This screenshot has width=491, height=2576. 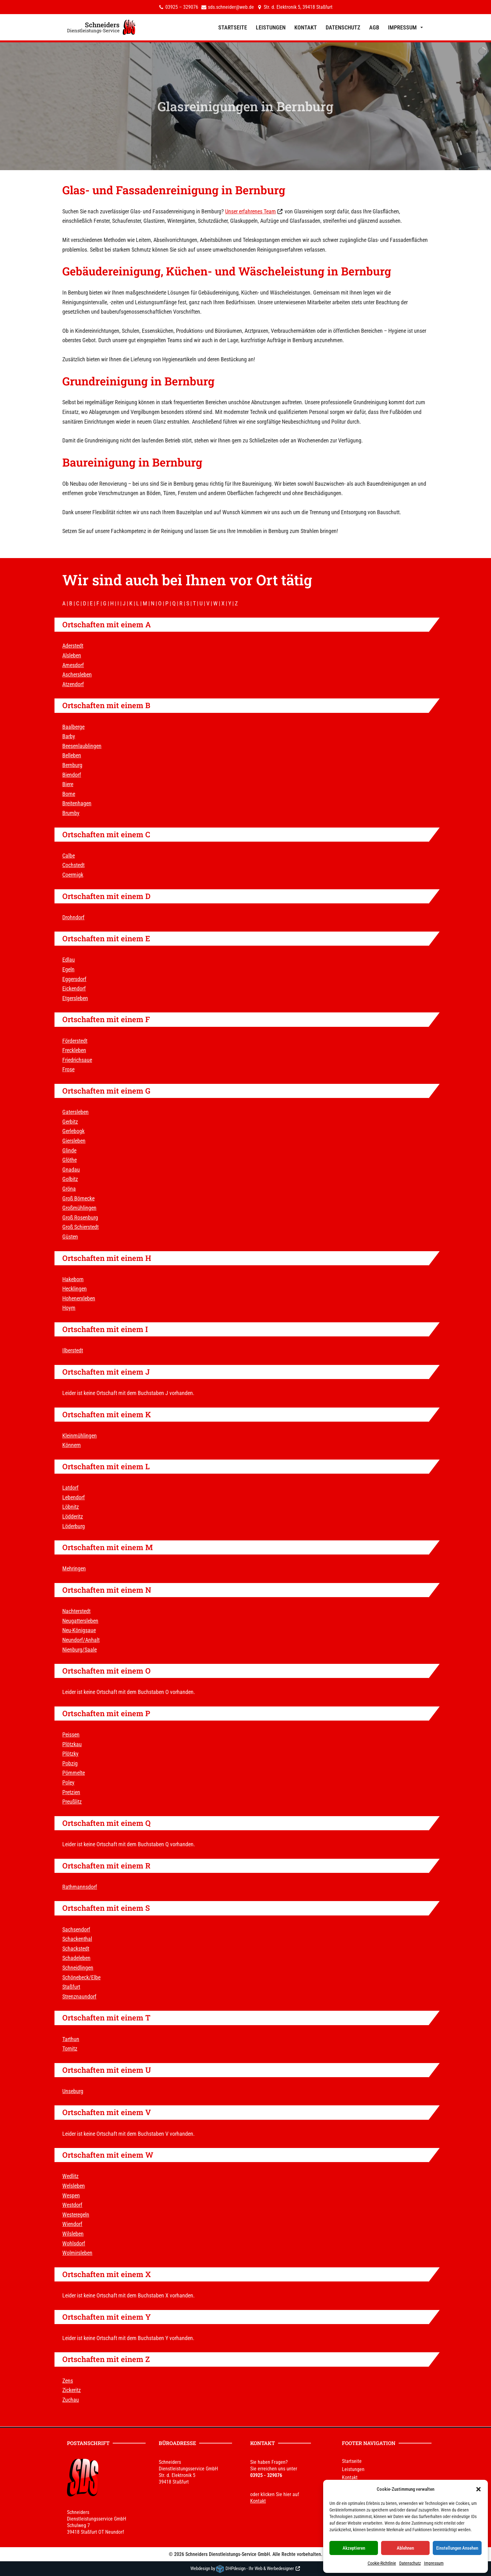 What do you see at coordinates (75, 998) in the screenshot?
I see `Etgersleben` at bounding box center [75, 998].